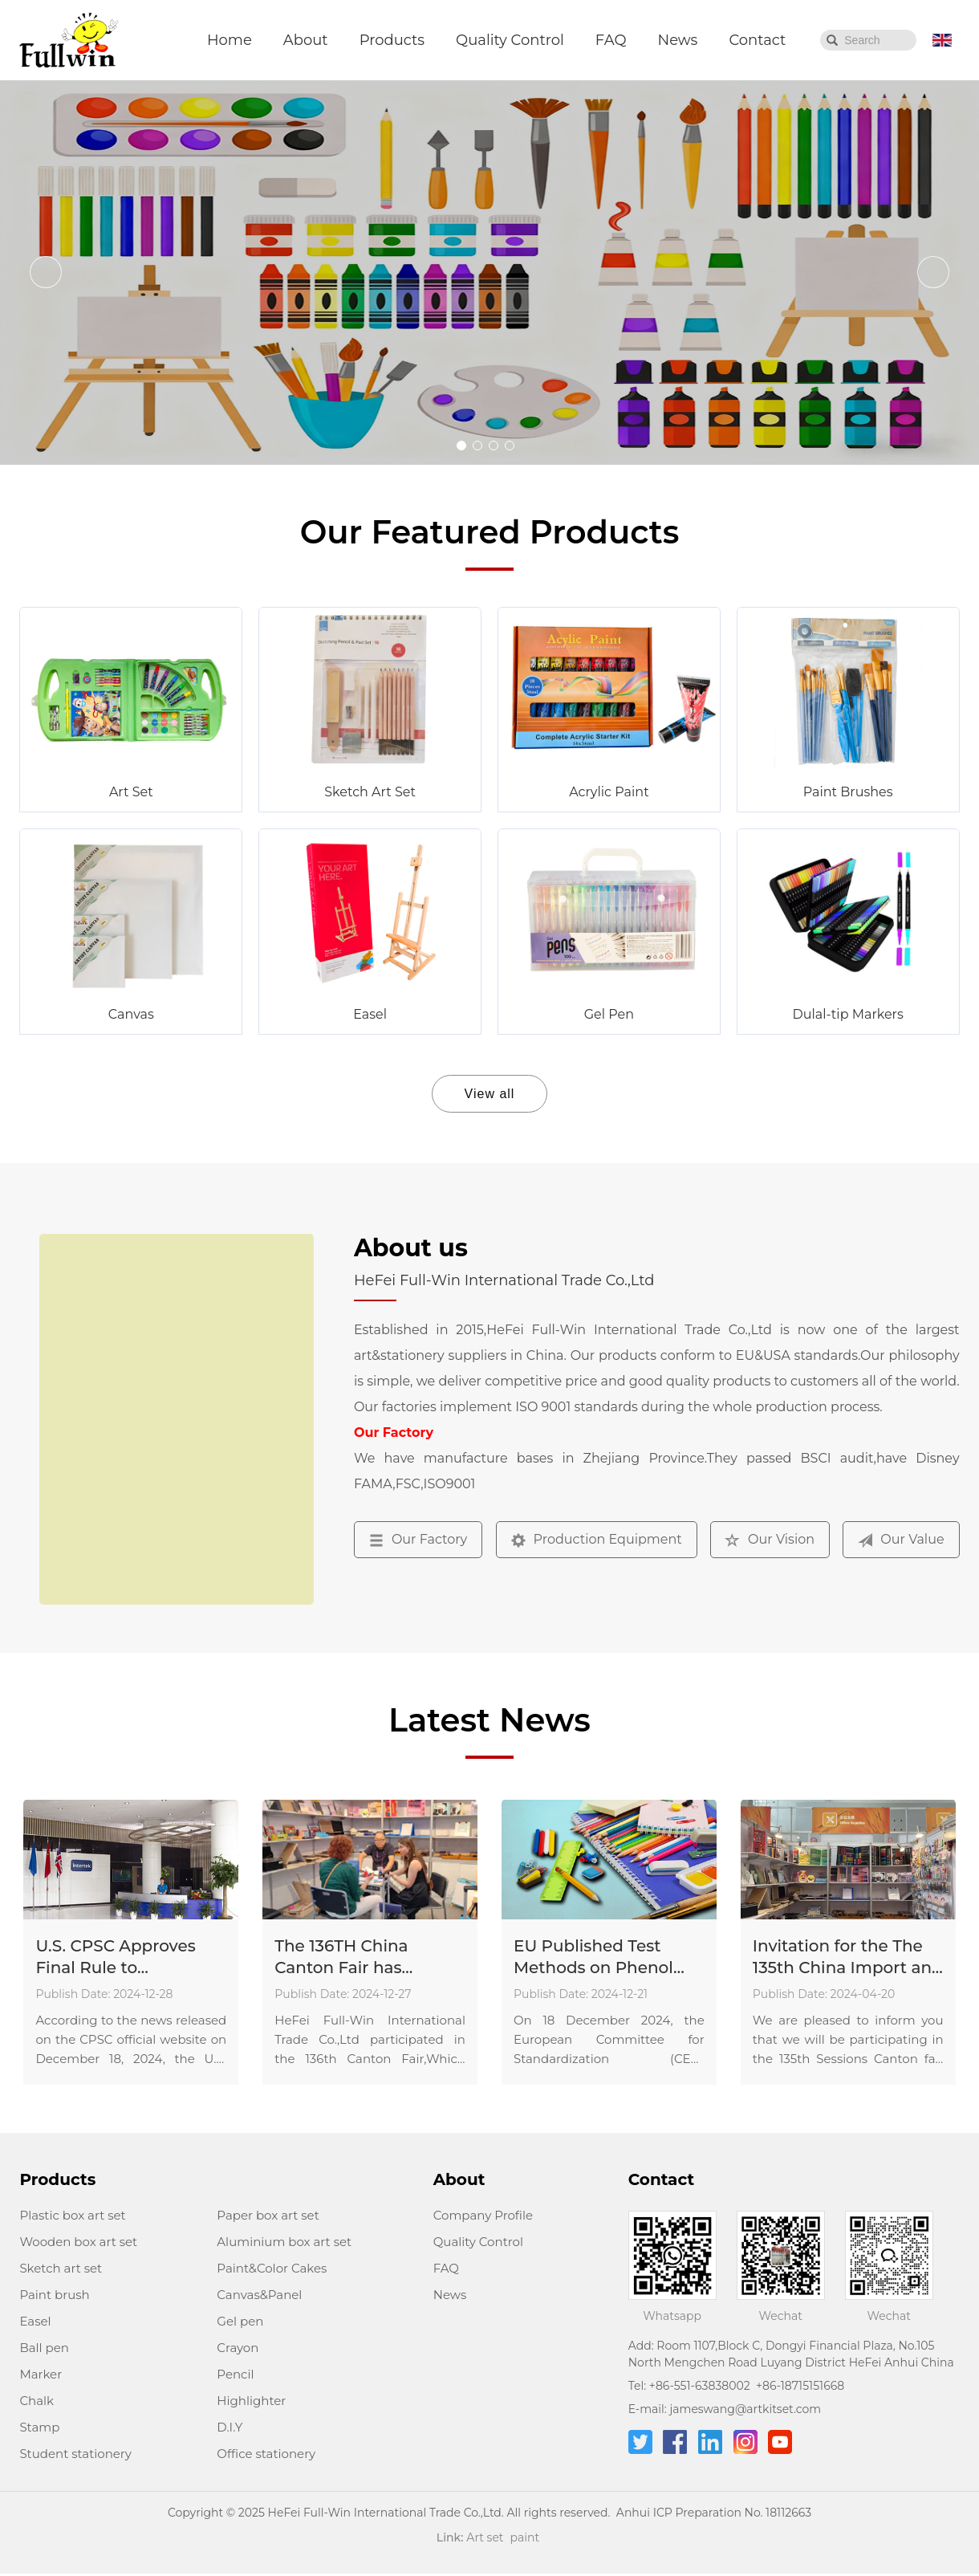 This screenshot has width=979, height=2576. I want to click on Home, so click(229, 40).